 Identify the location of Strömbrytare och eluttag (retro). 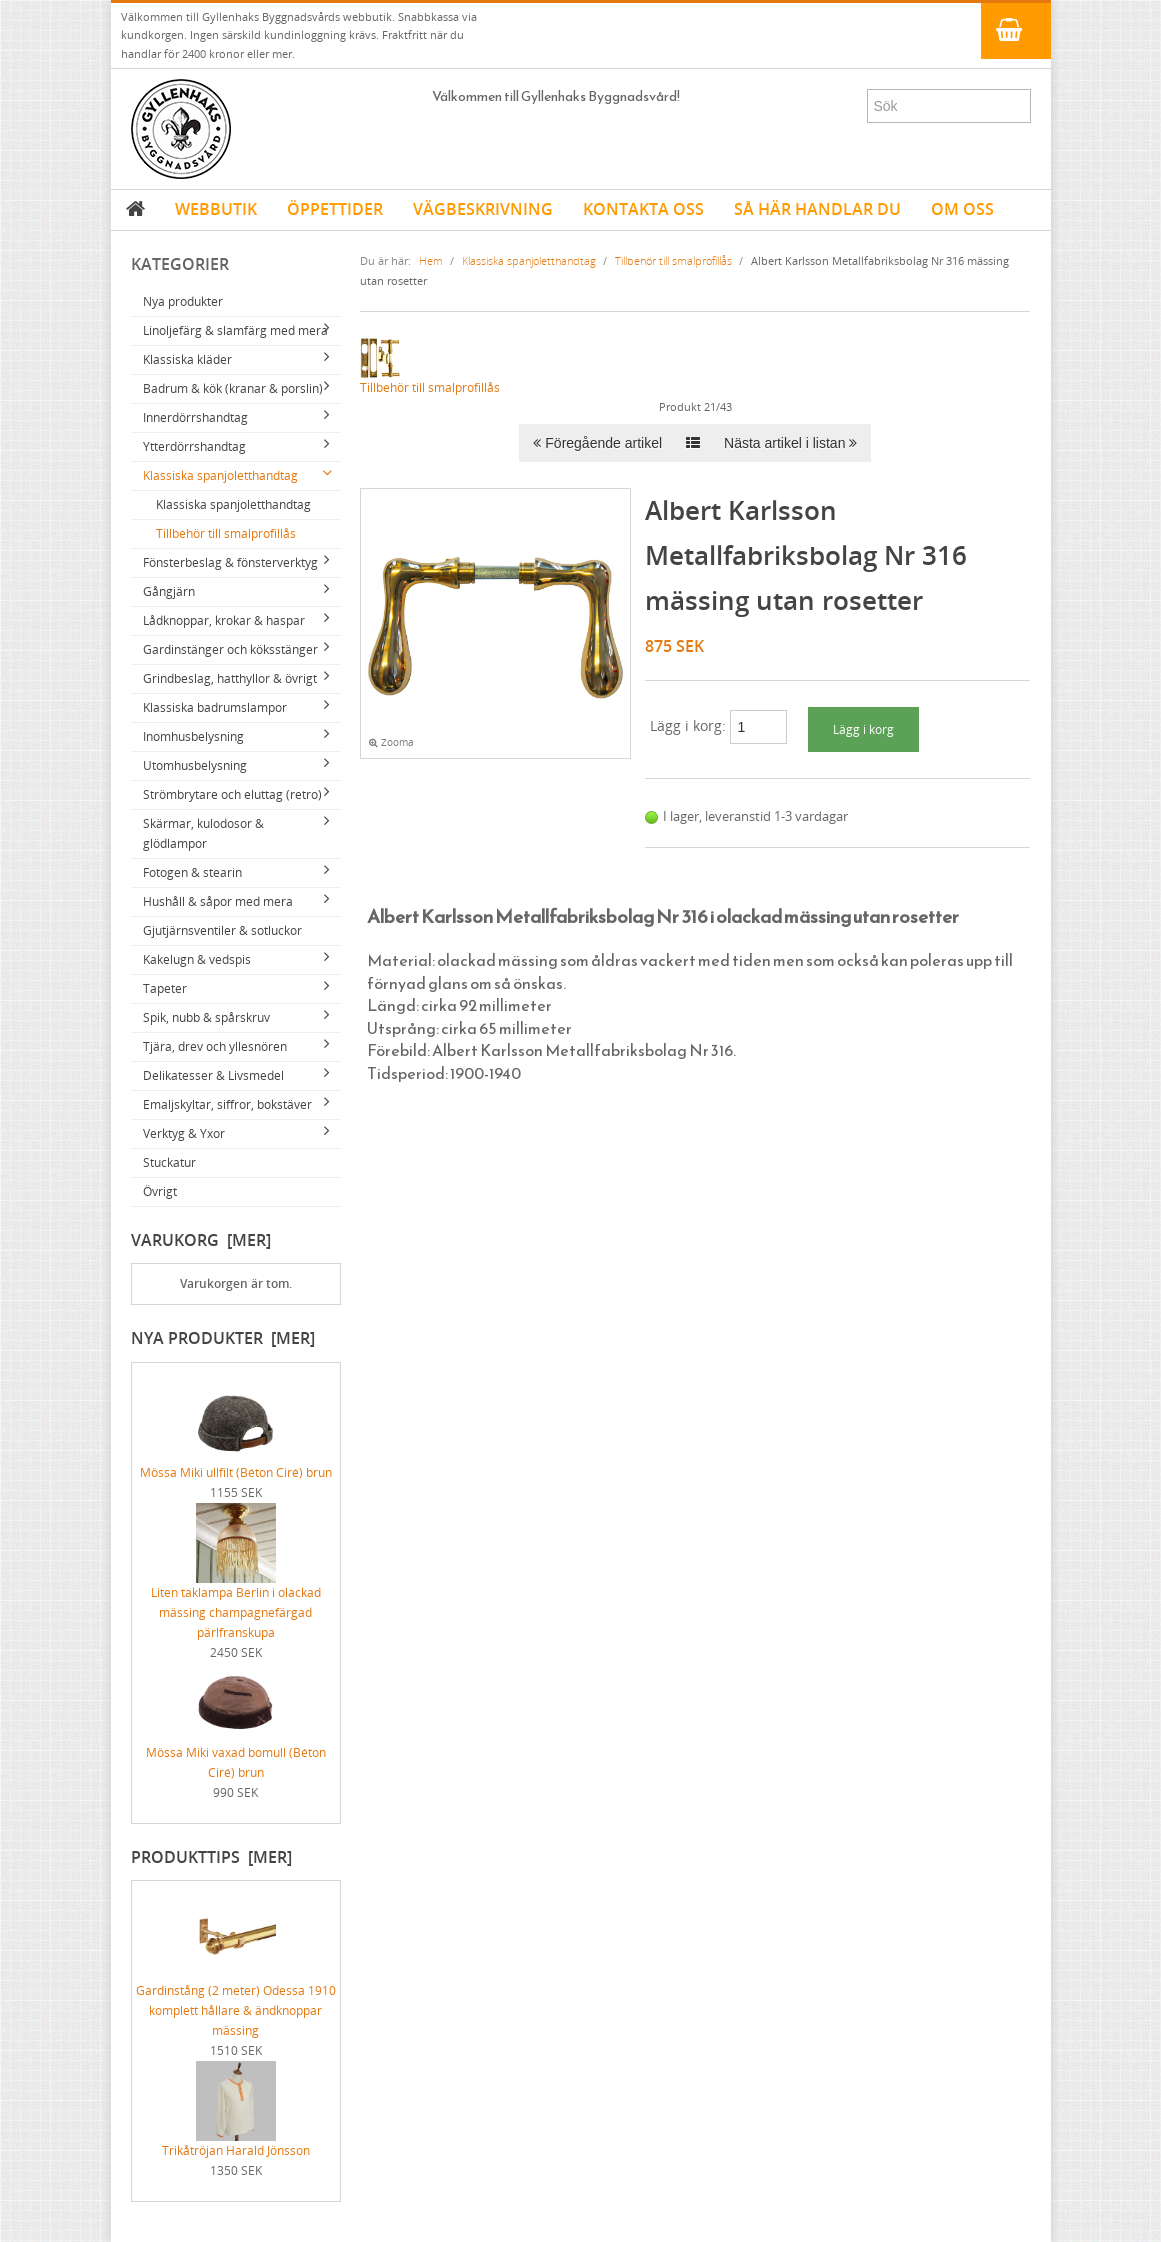
(232, 794).